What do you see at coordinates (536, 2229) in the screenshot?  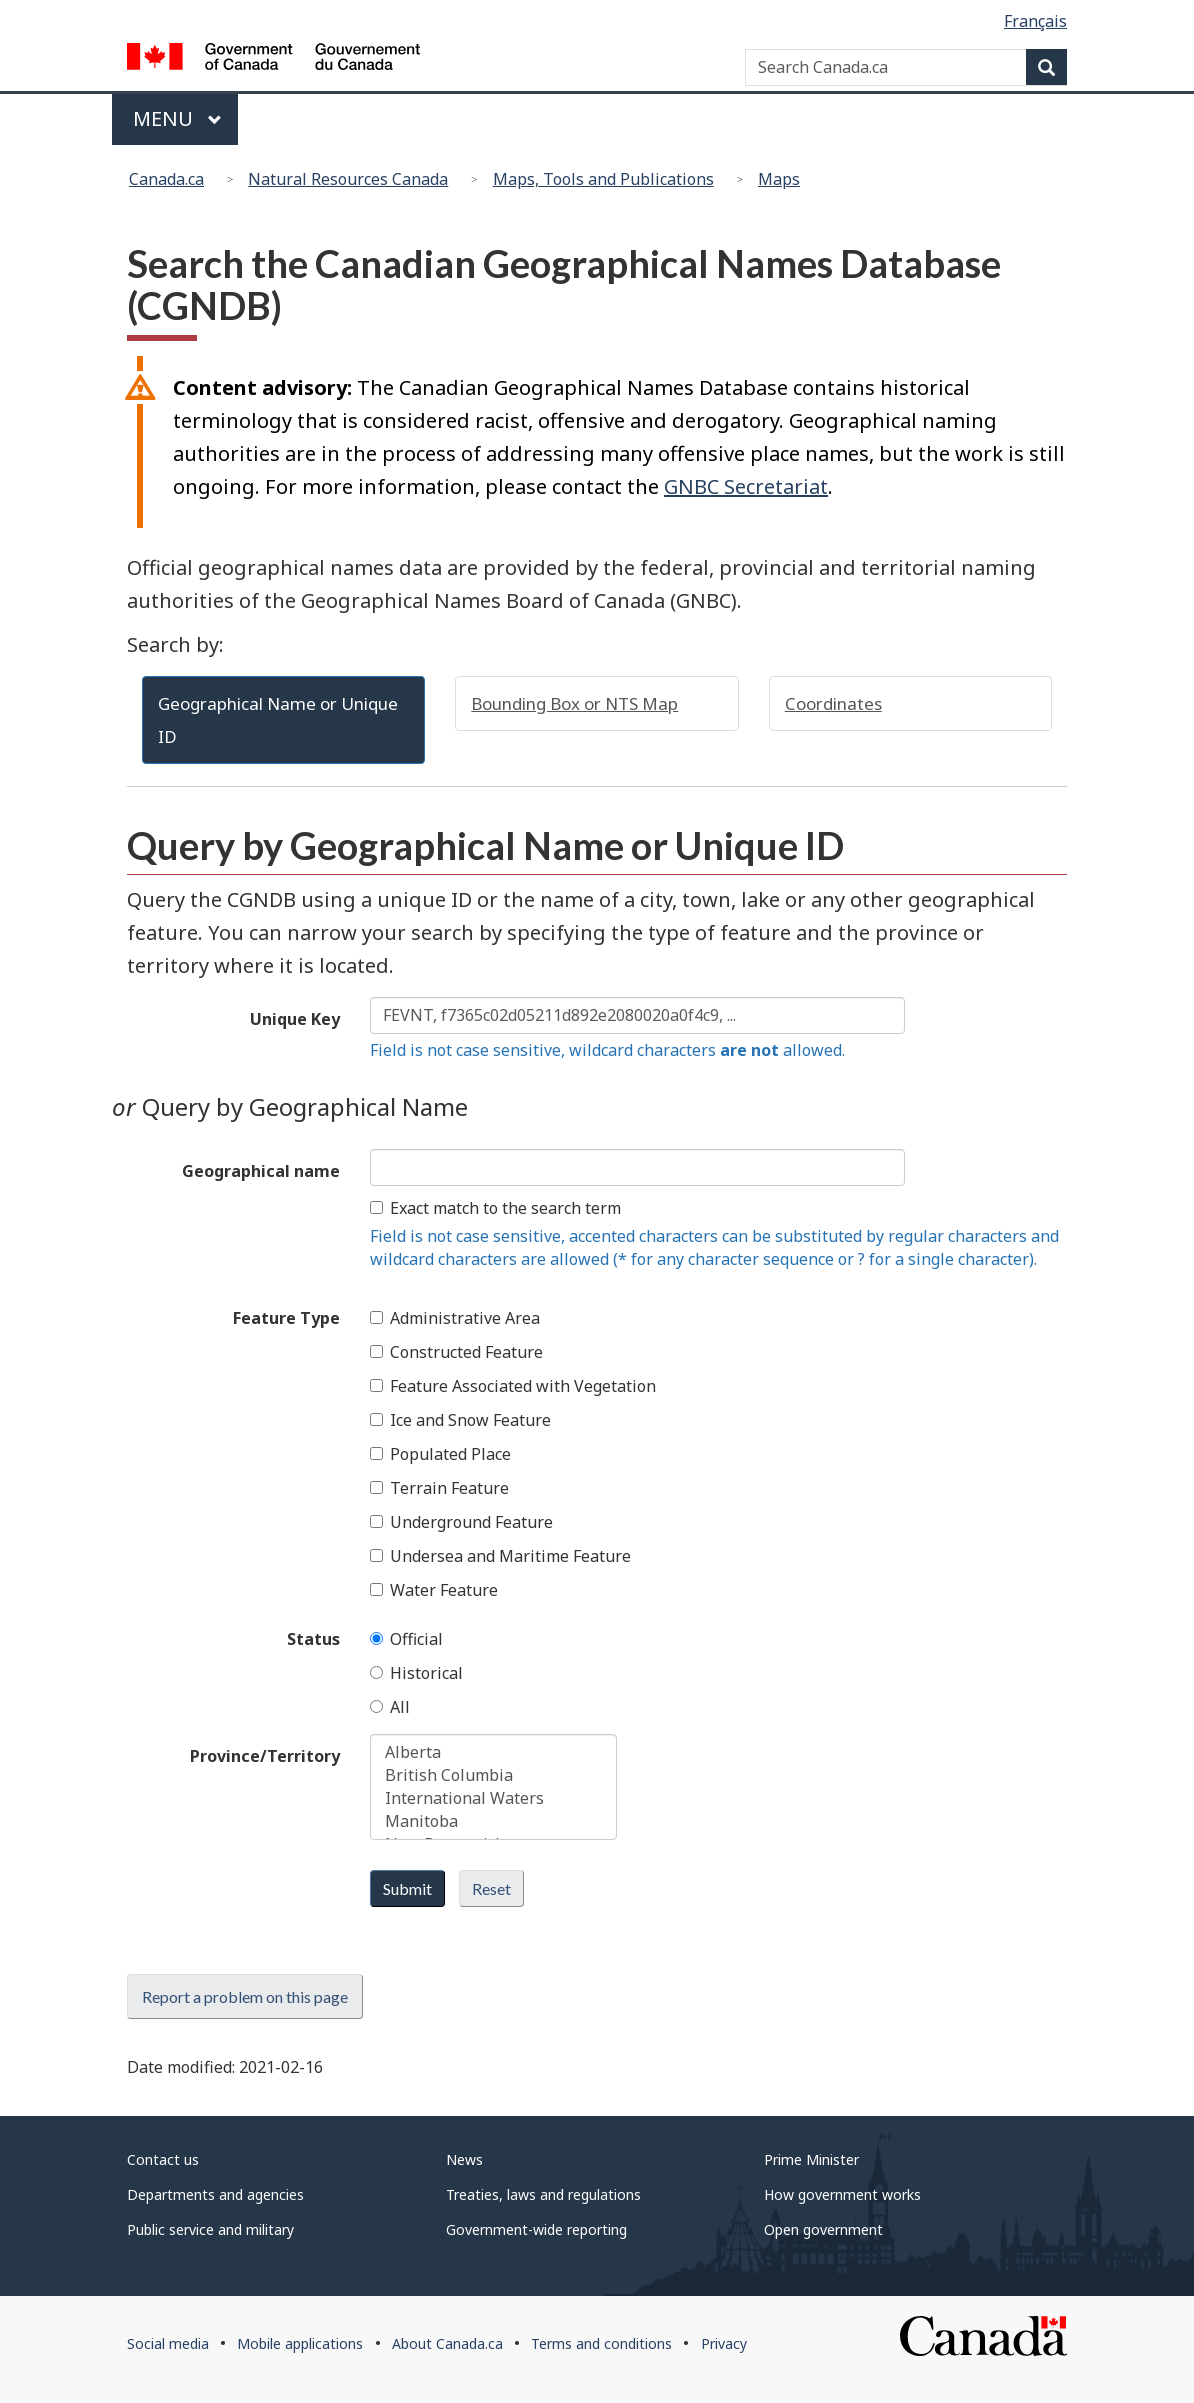 I see `Government-wide reporting` at bounding box center [536, 2229].